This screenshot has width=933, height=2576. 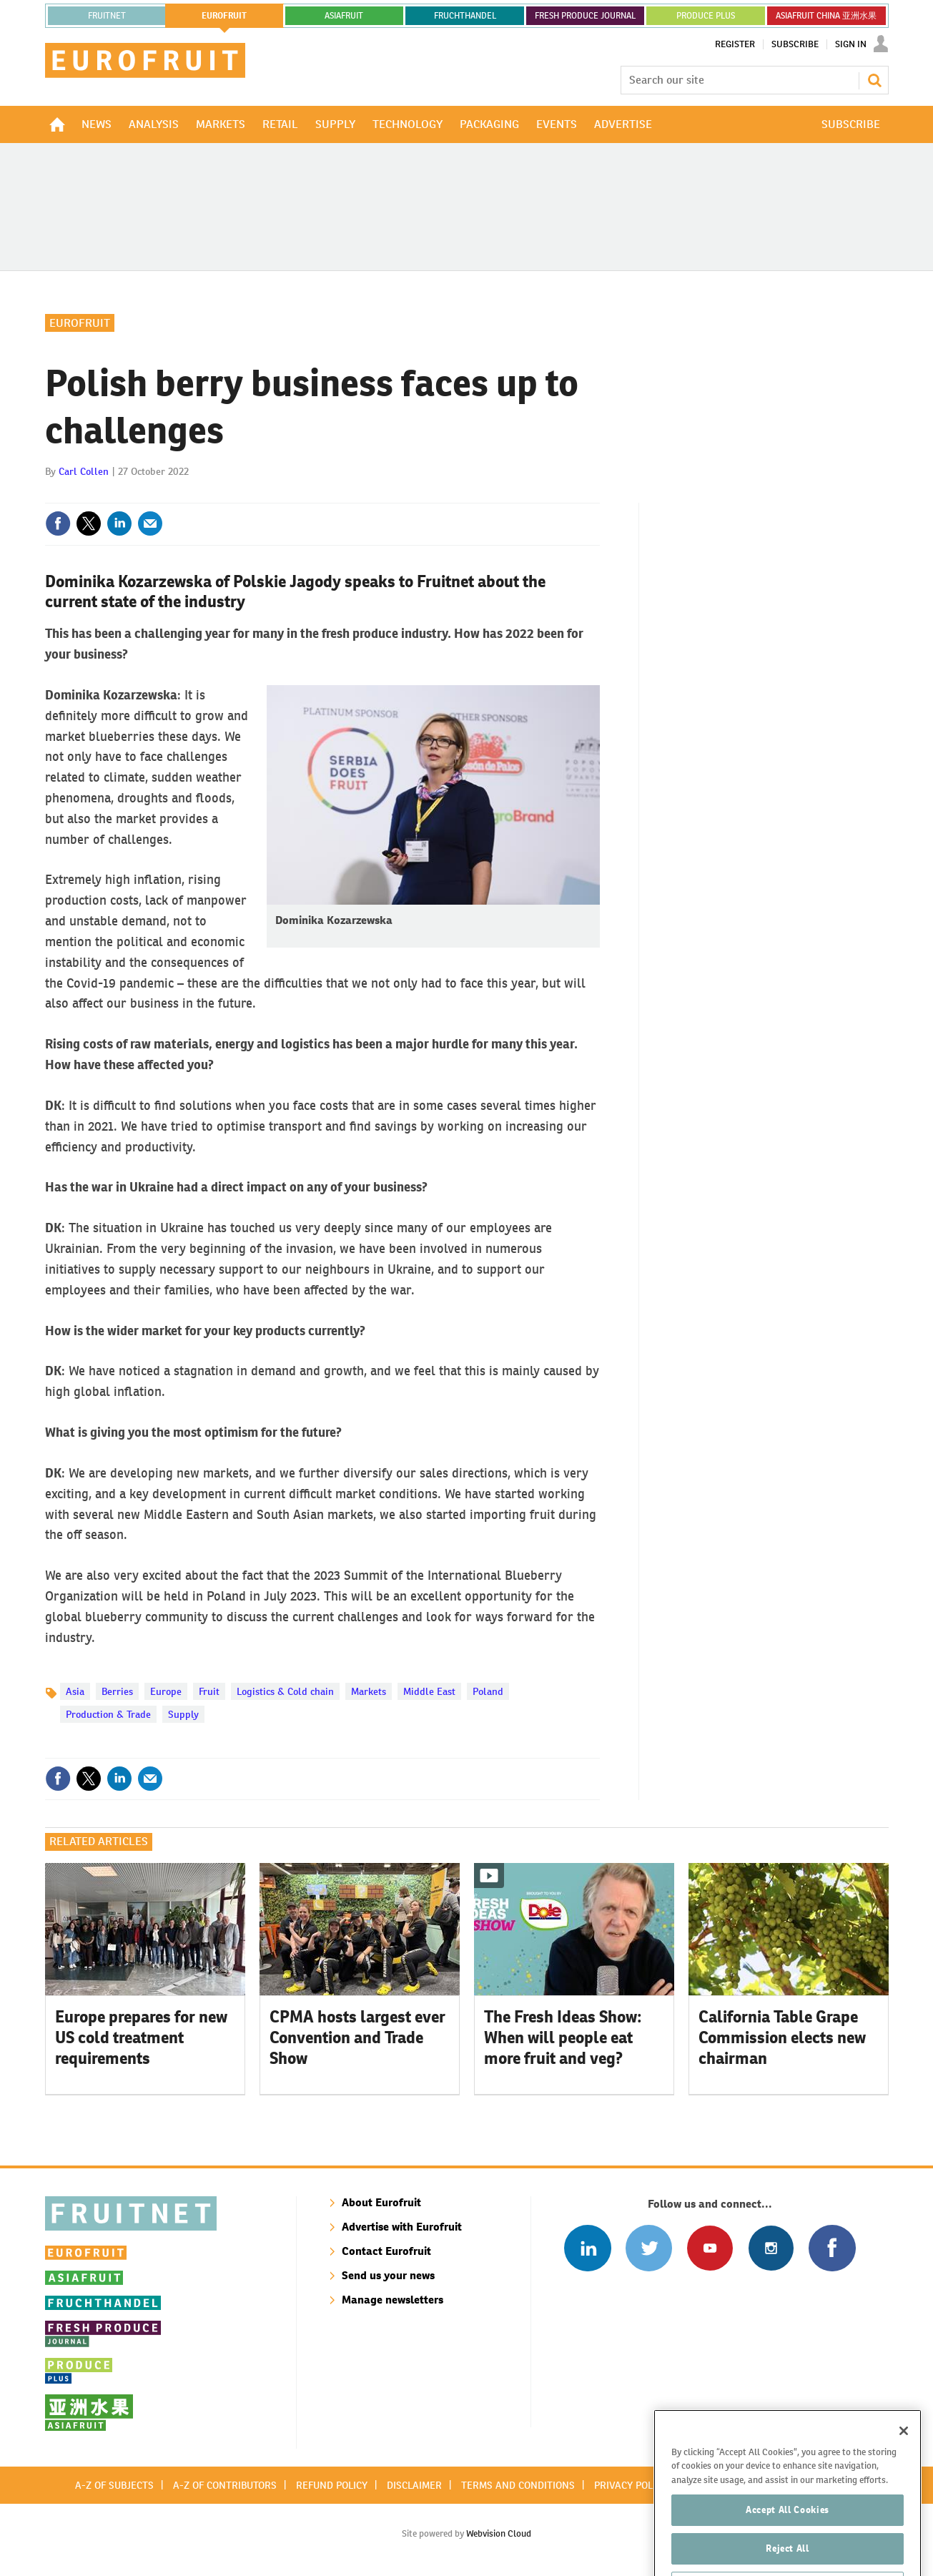 What do you see at coordinates (429, 1691) in the screenshot?
I see `Middle East` at bounding box center [429, 1691].